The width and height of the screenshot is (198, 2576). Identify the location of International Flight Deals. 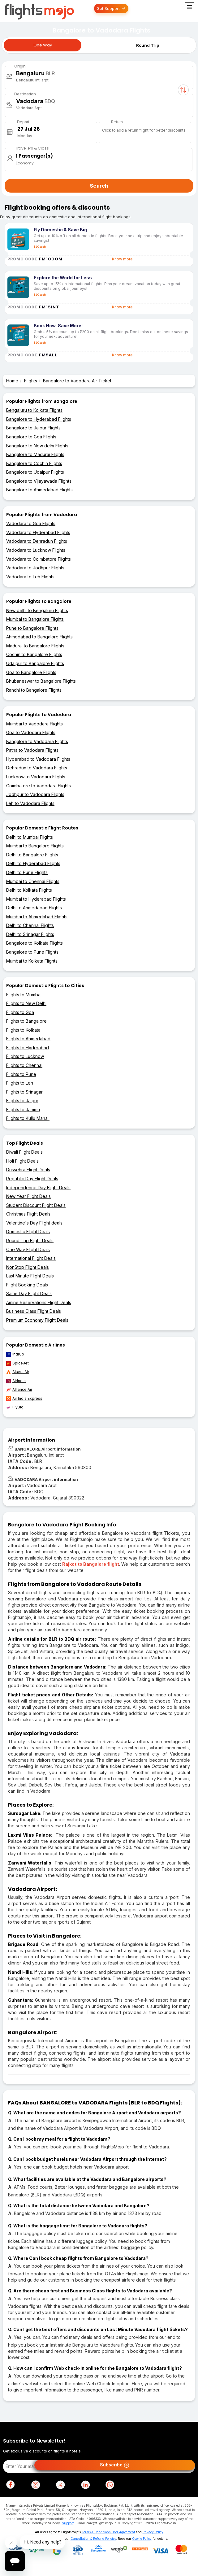
(31, 1258).